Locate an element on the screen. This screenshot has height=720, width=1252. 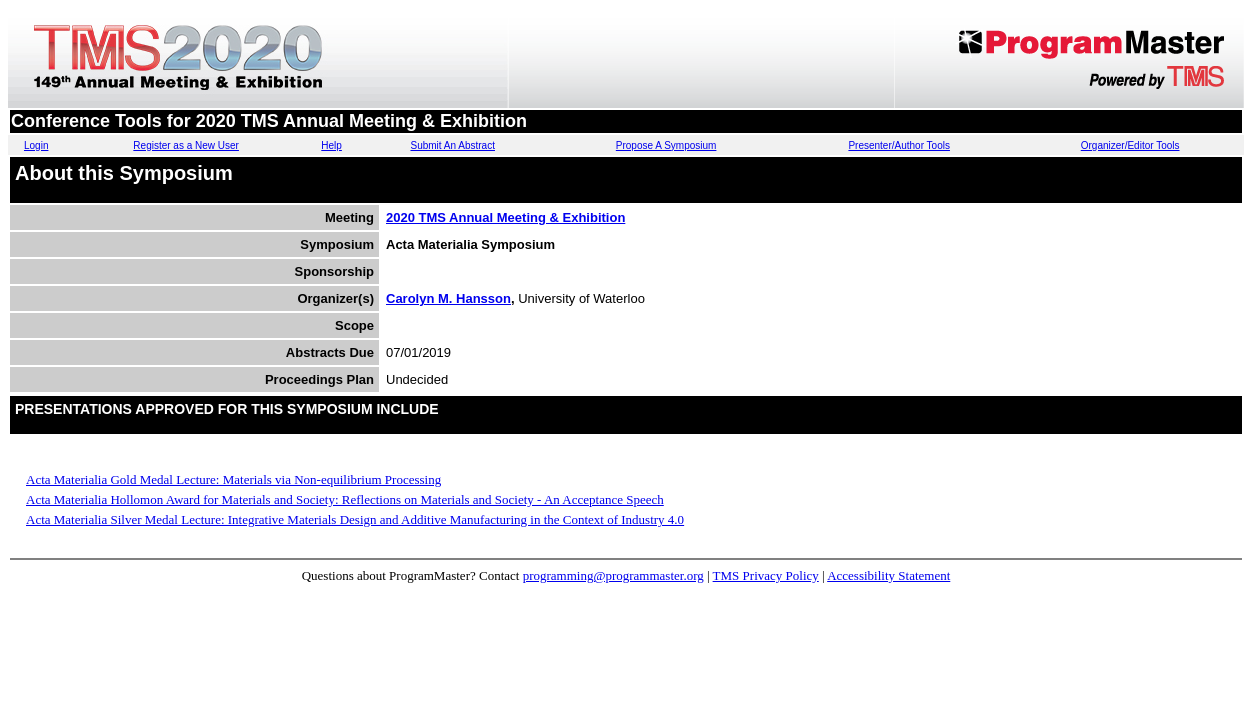
Acta Materialia Gold Medal Lecture: Materials via Non-equilibrium Processing is located at coordinates (233, 479).